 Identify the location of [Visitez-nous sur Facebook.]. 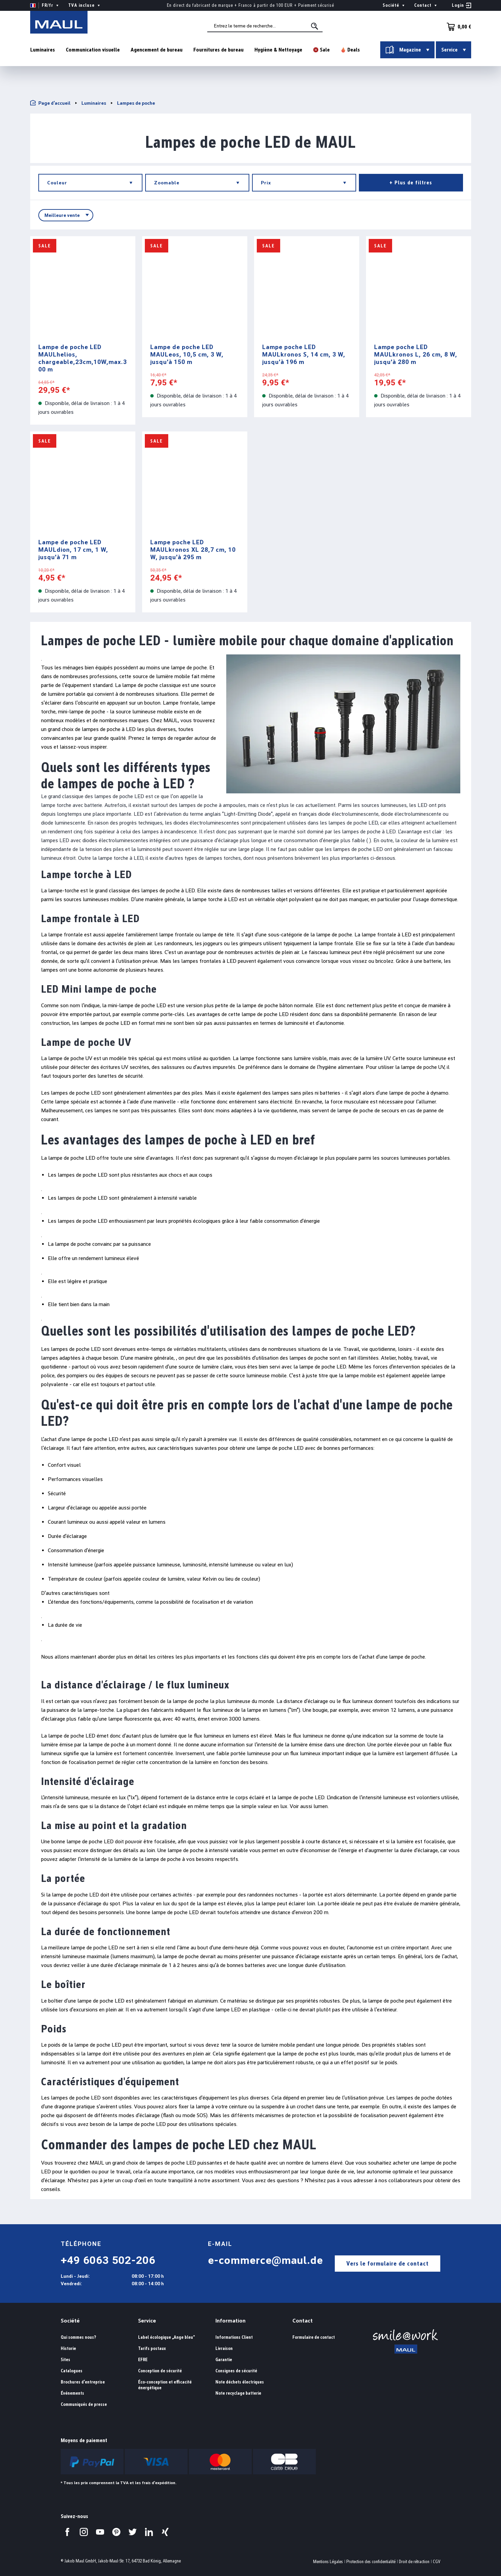
(67, 2532).